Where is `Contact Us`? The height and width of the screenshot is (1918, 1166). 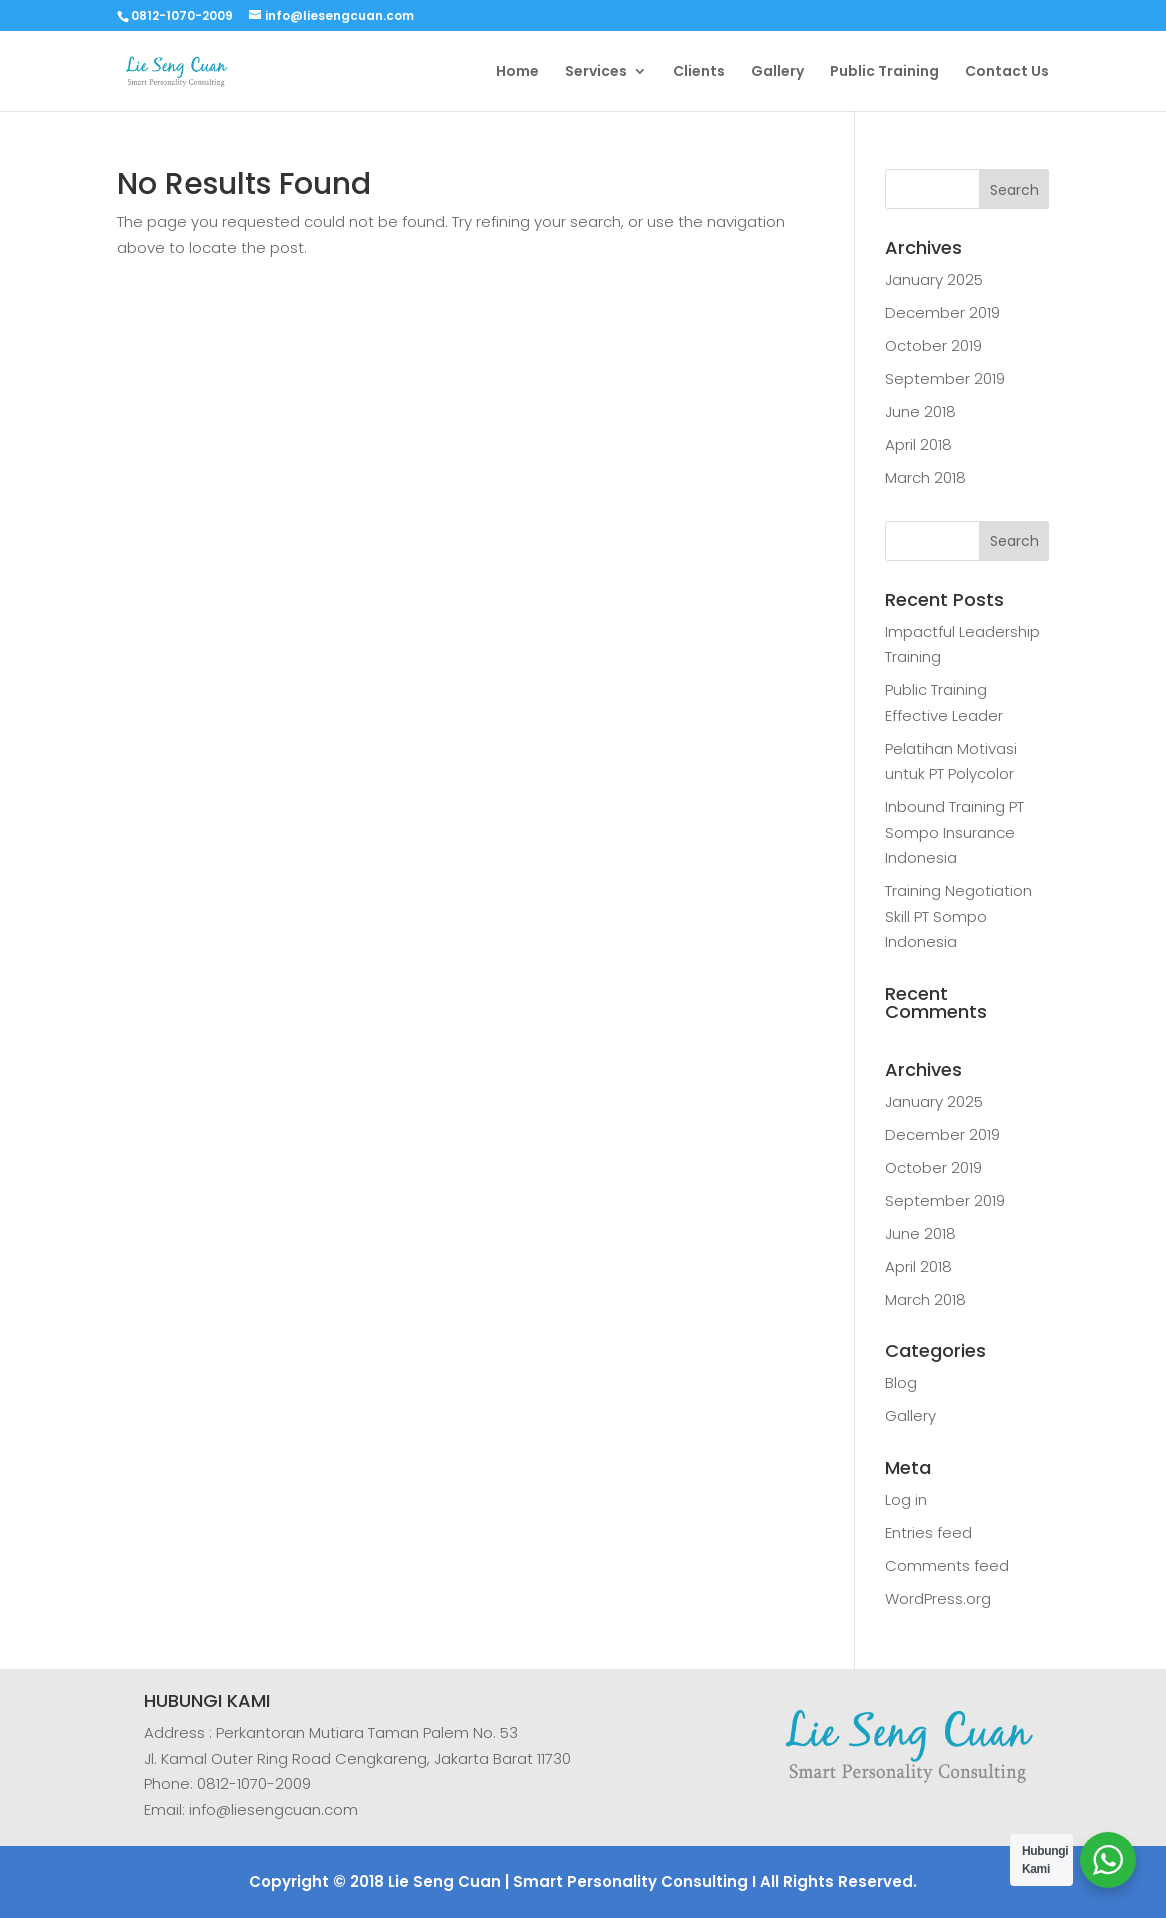 Contact Us is located at coordinates (1007, 72).